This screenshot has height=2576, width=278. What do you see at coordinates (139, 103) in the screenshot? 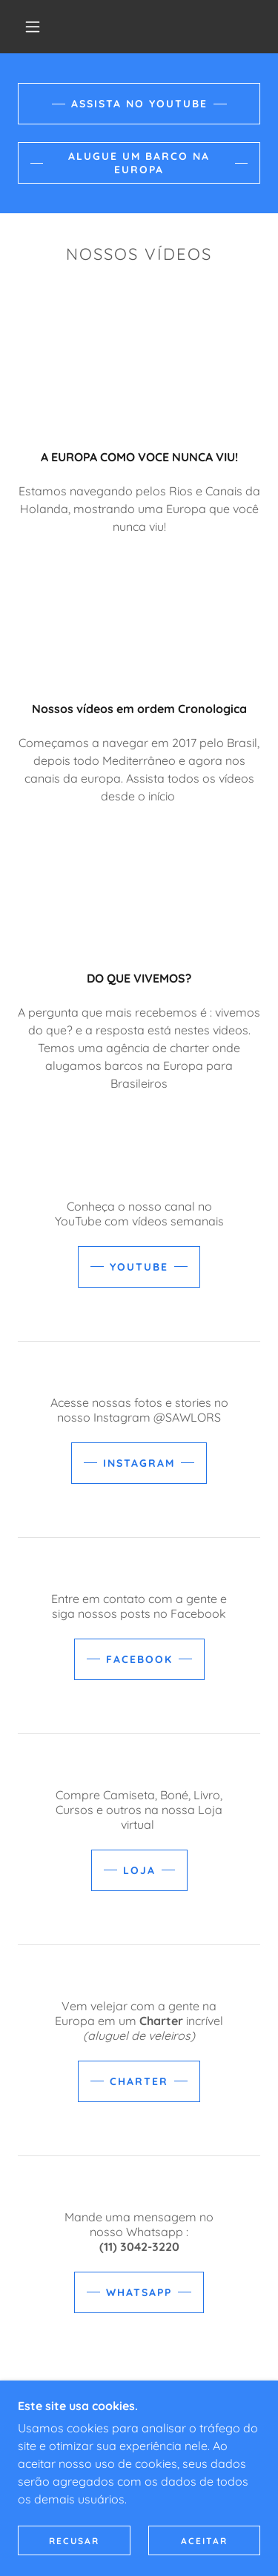
I see `ASSISTA NO YOUTUBE` at bounding box center [139, 103].